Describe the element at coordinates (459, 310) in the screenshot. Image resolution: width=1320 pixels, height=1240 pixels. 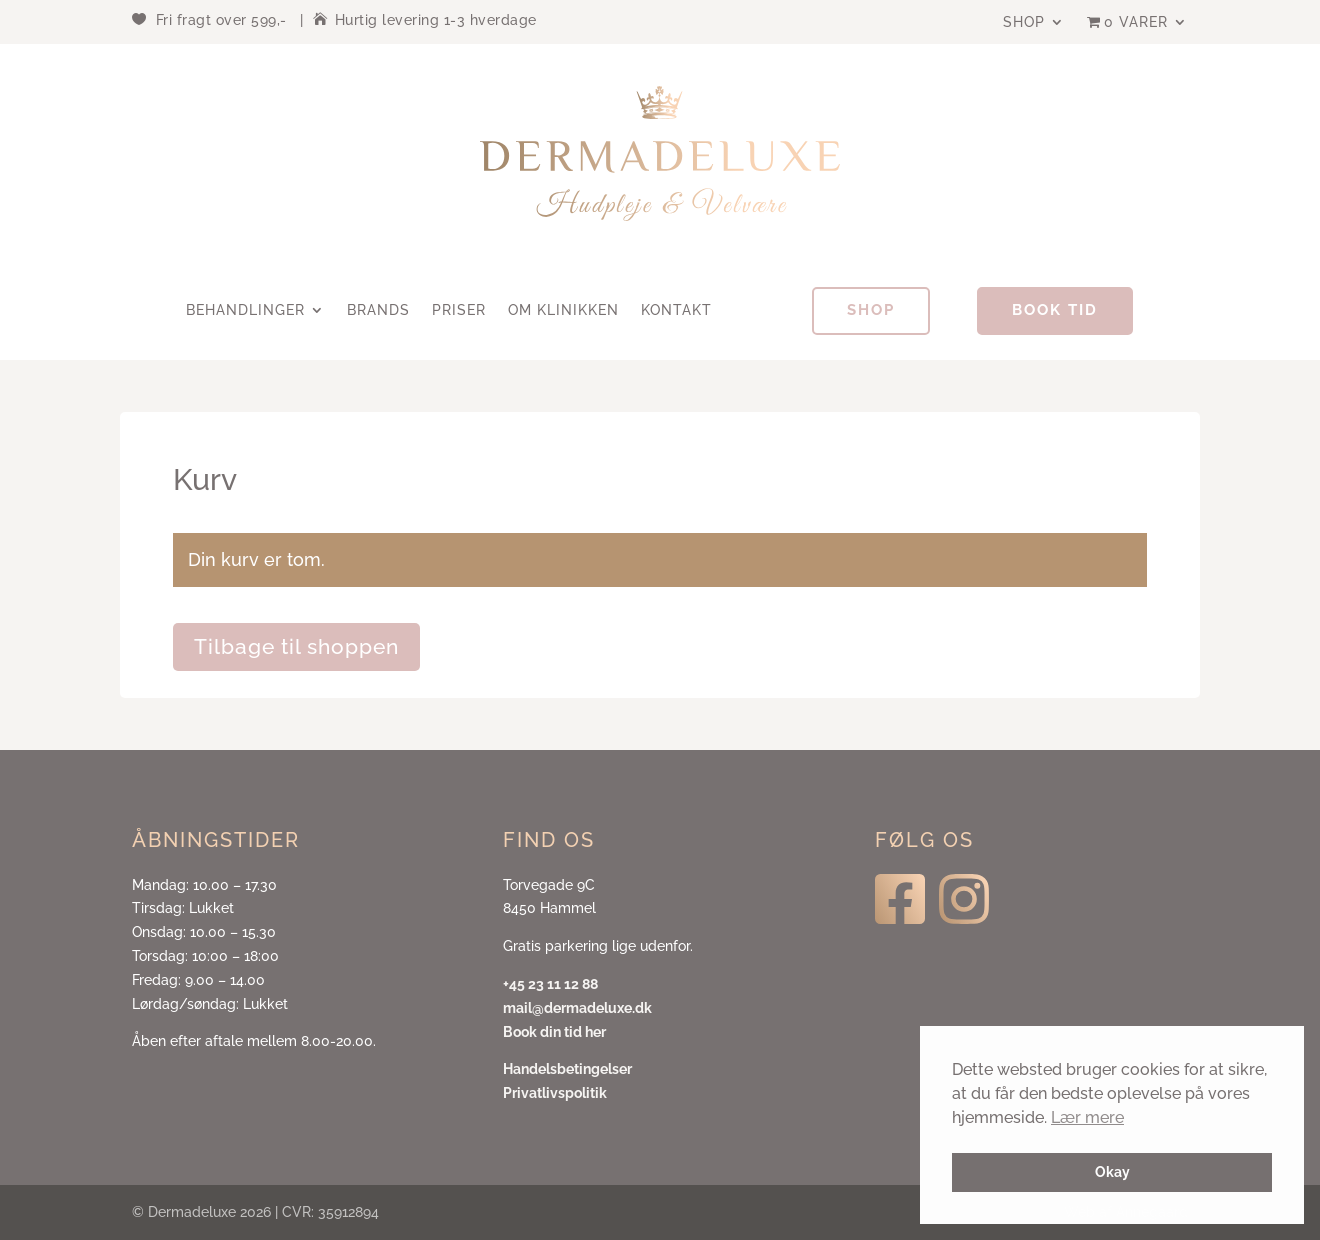
I see `Priser` at that location.